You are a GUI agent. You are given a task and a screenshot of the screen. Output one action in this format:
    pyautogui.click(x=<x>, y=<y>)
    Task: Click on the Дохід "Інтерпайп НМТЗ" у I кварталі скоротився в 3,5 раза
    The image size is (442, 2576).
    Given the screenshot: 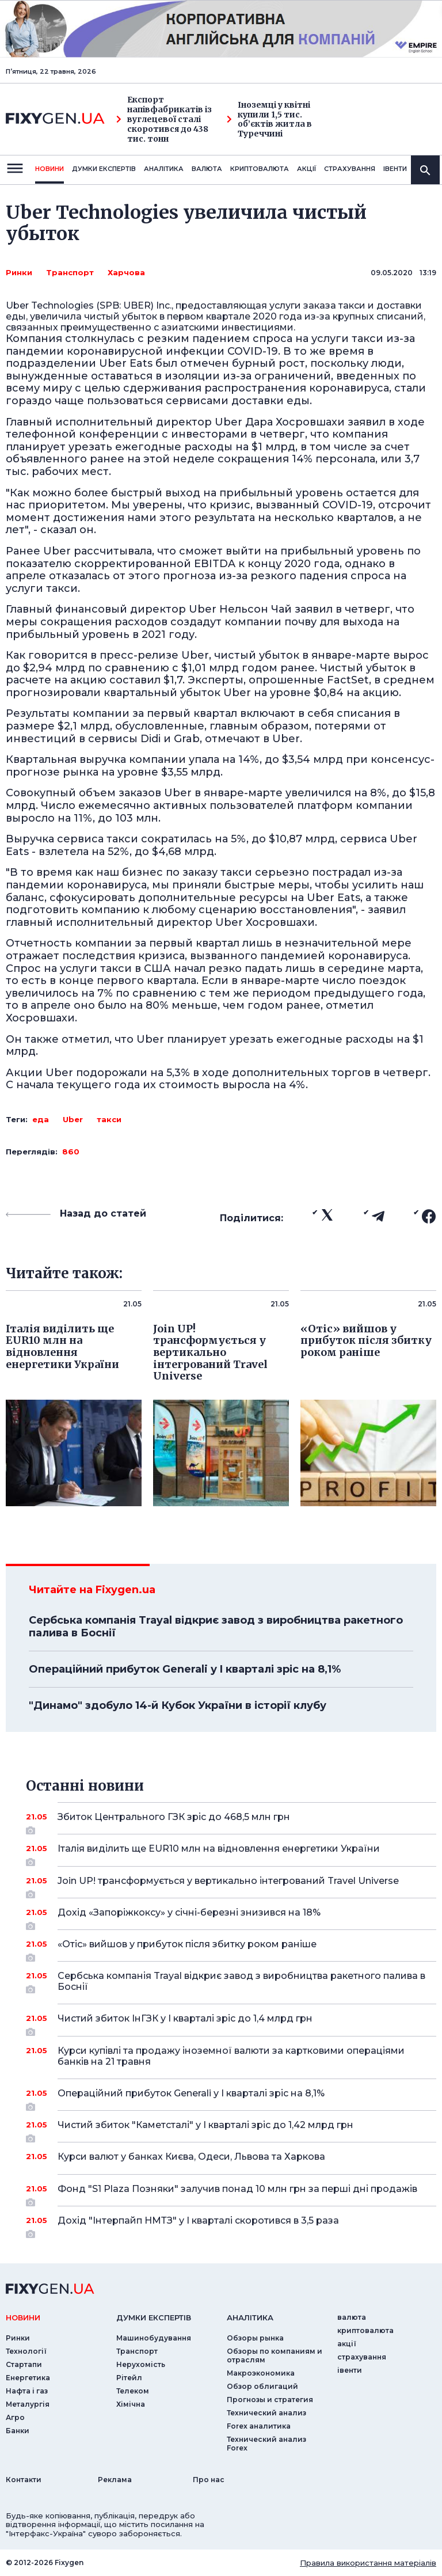 What is the action you would take?
    pyautogui.click(x=231, y=2225)
    